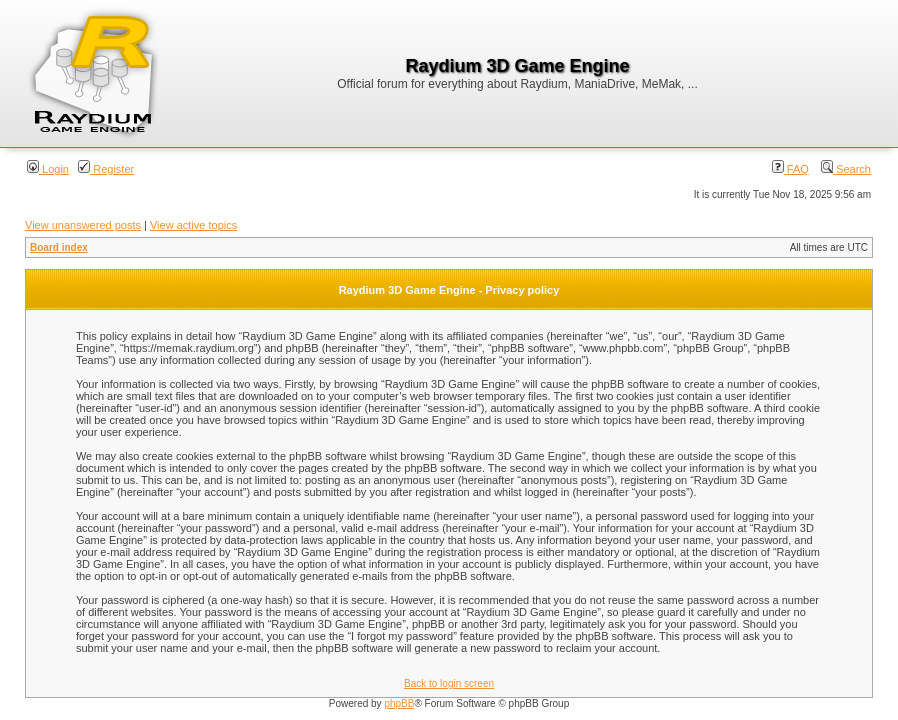  I want to click on FAQ, so click(790, 169).